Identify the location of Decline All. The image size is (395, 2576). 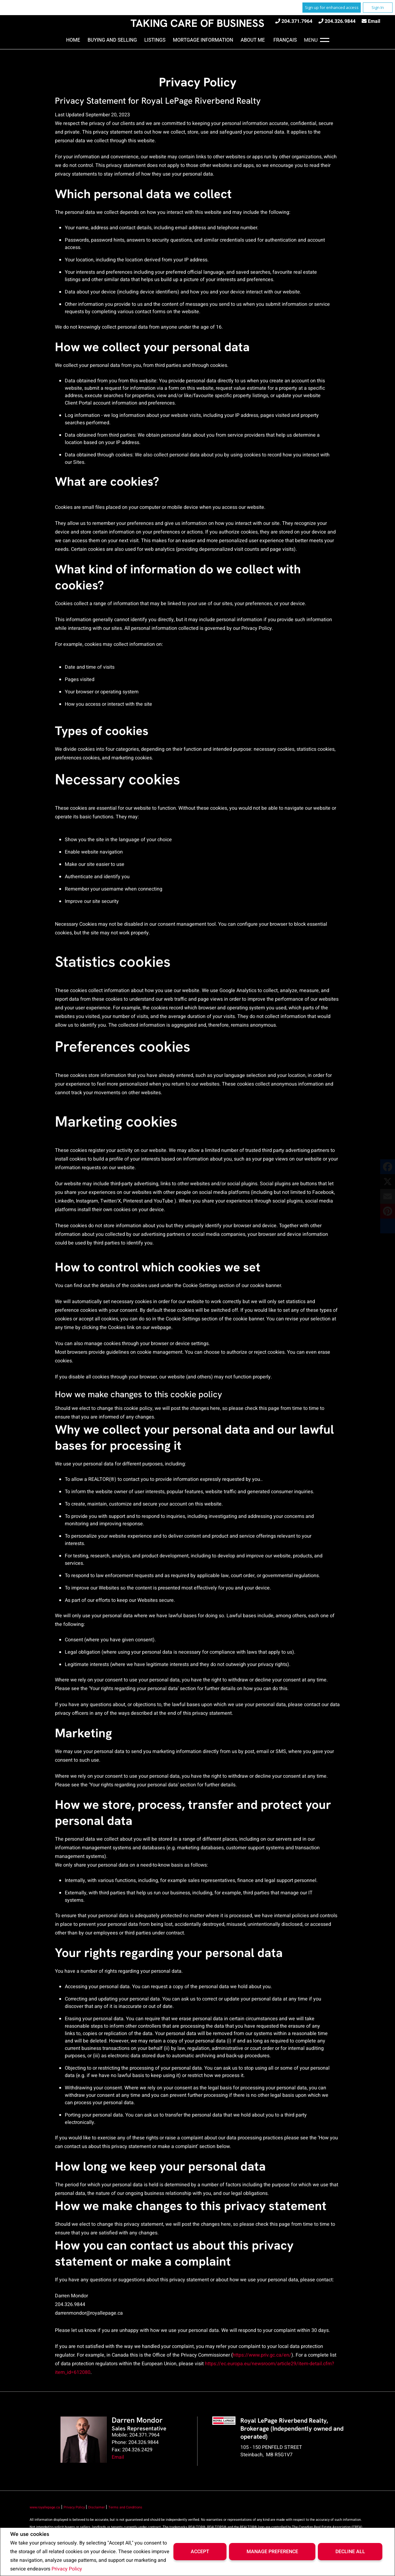
(350, 2551).